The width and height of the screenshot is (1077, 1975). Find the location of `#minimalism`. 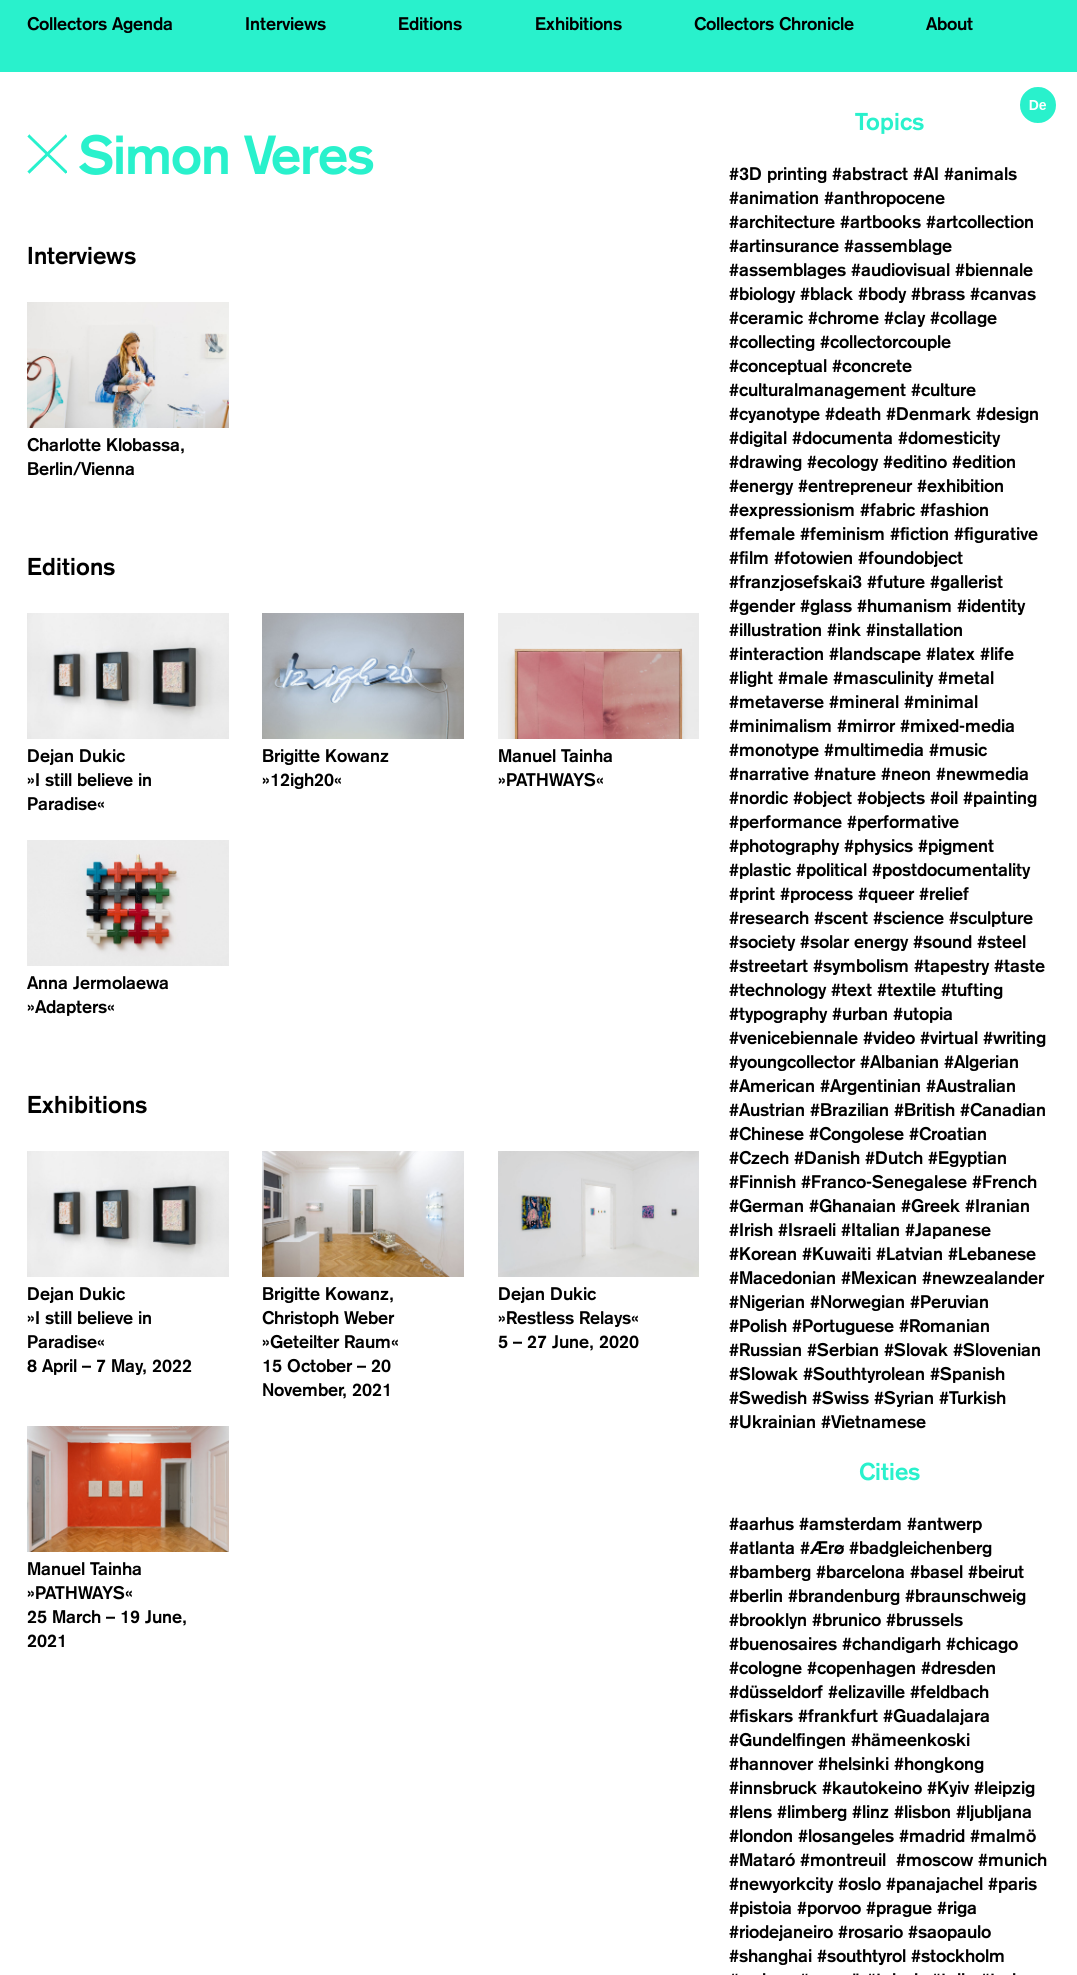

#minimalism is located at coordinates (780, 726).